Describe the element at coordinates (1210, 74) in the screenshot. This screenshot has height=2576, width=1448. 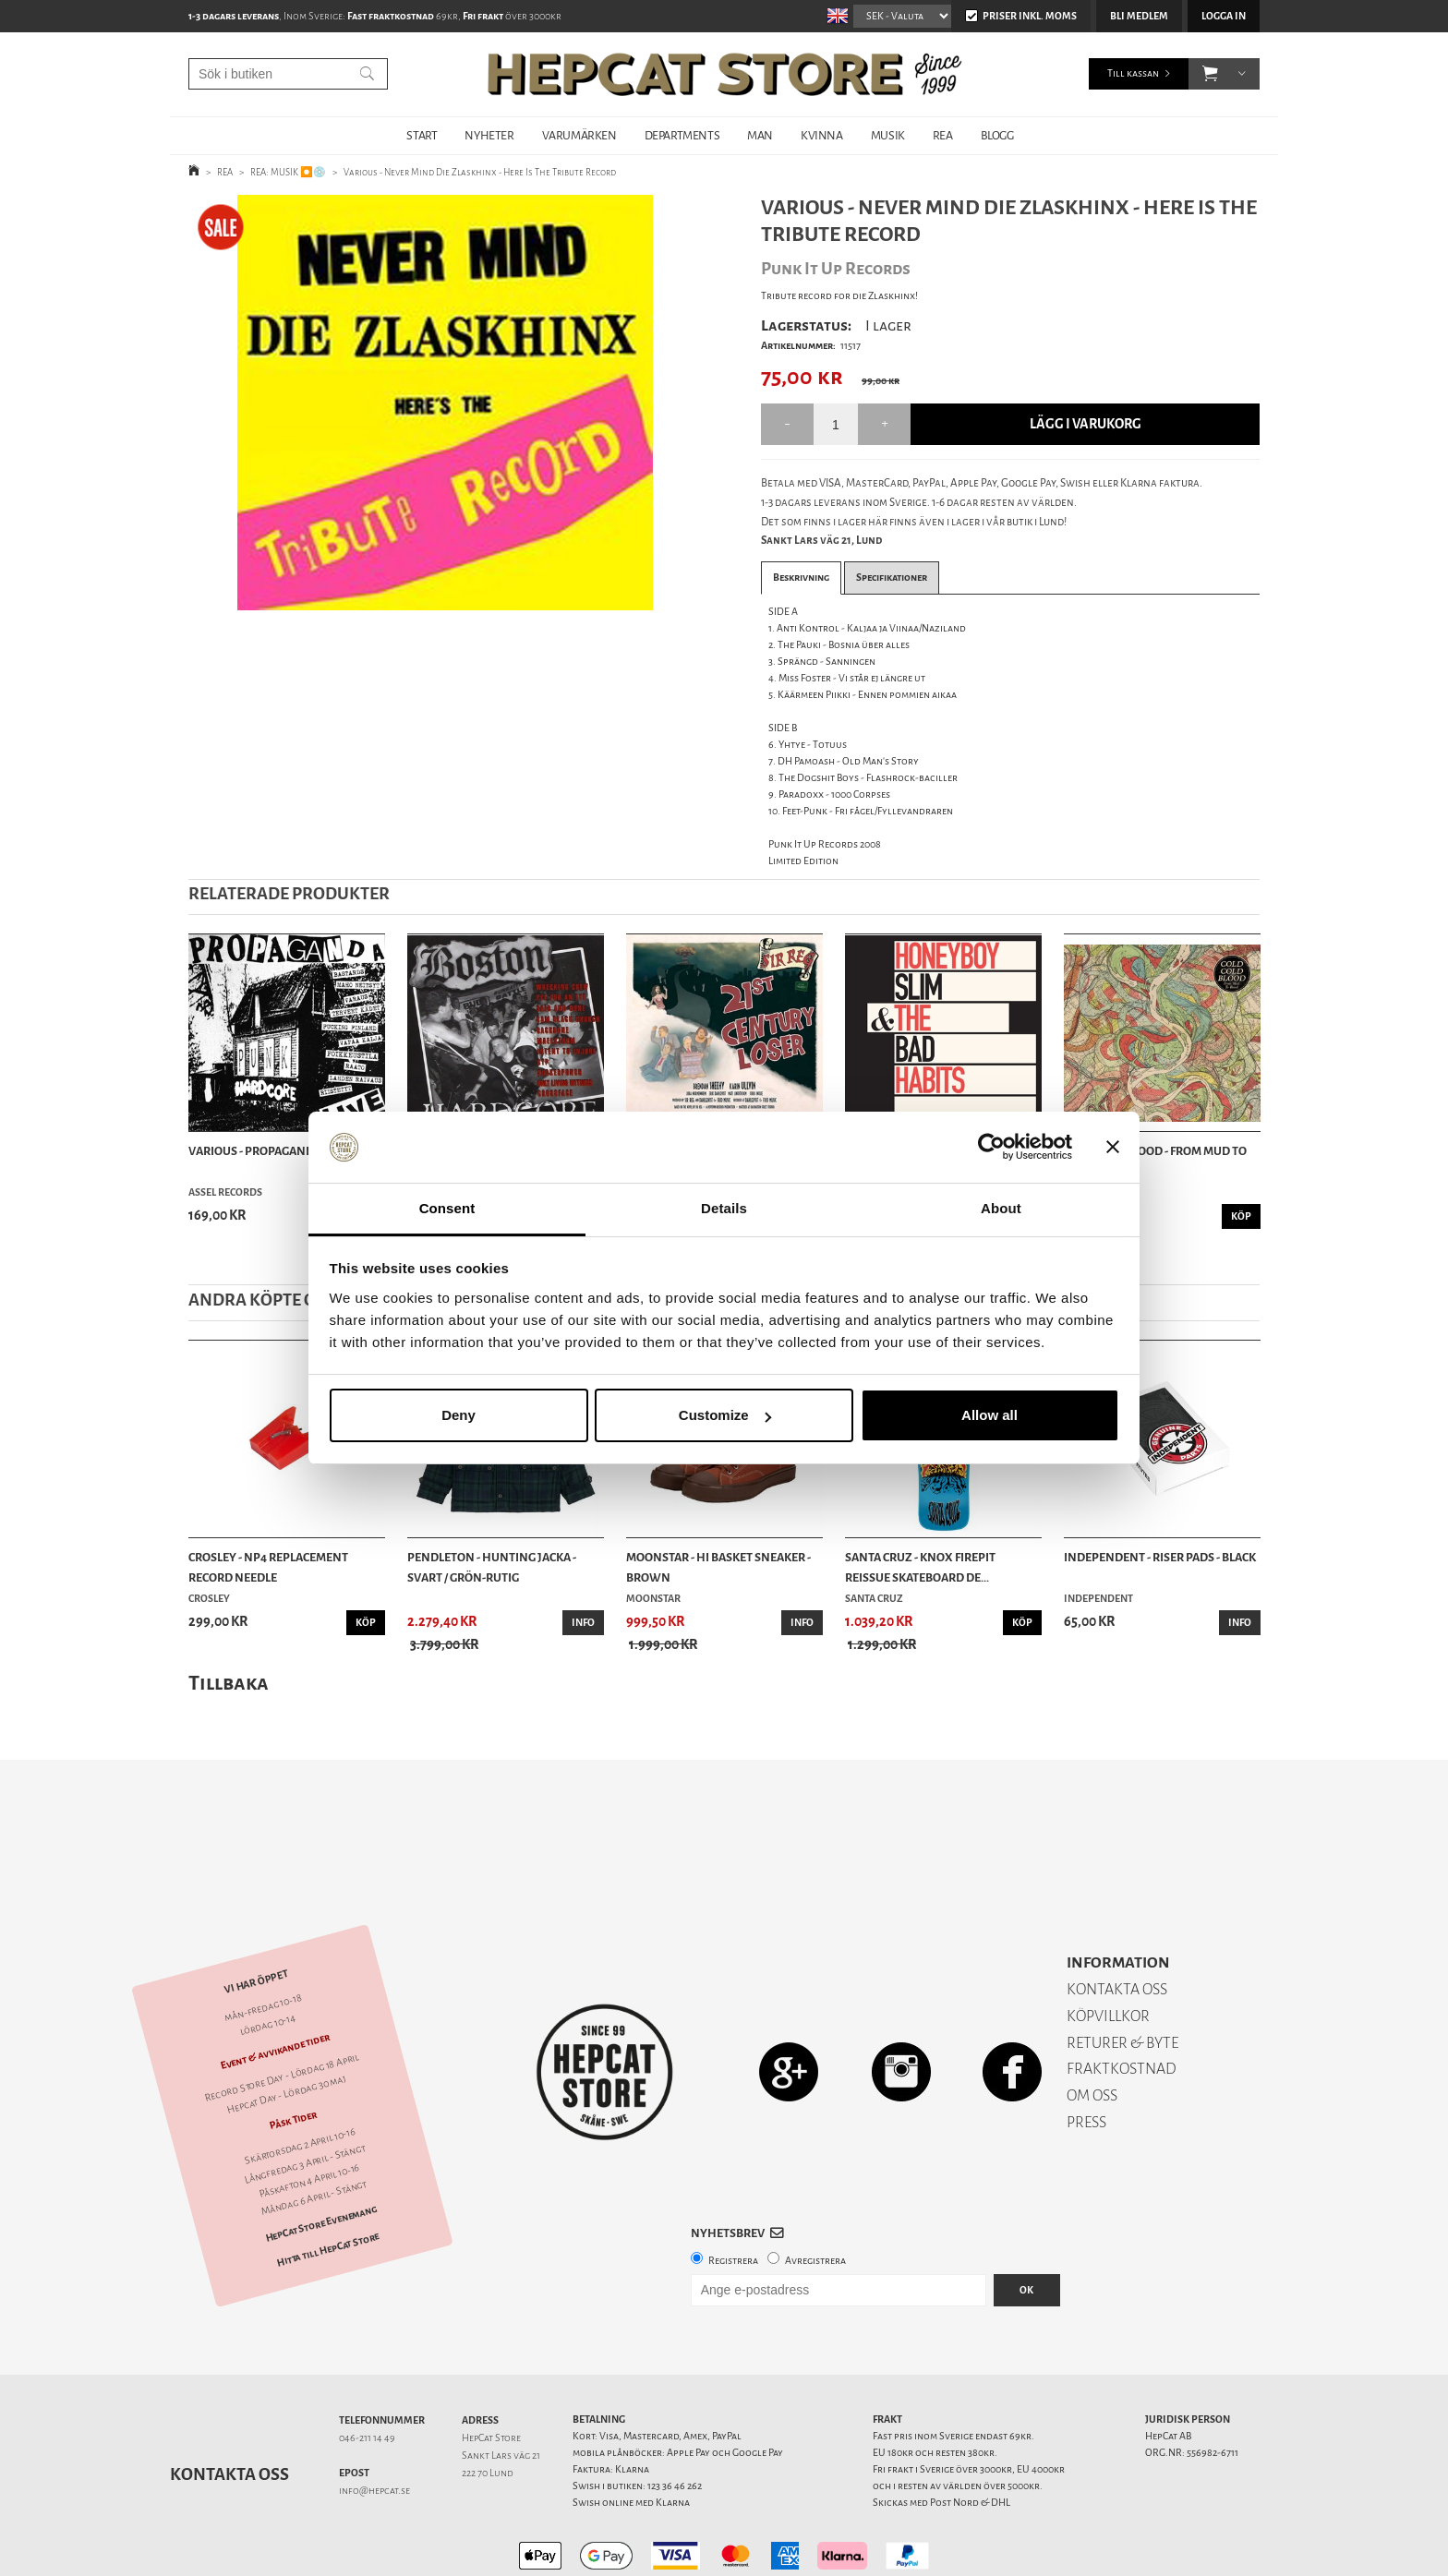
I see `[button]` at that location.